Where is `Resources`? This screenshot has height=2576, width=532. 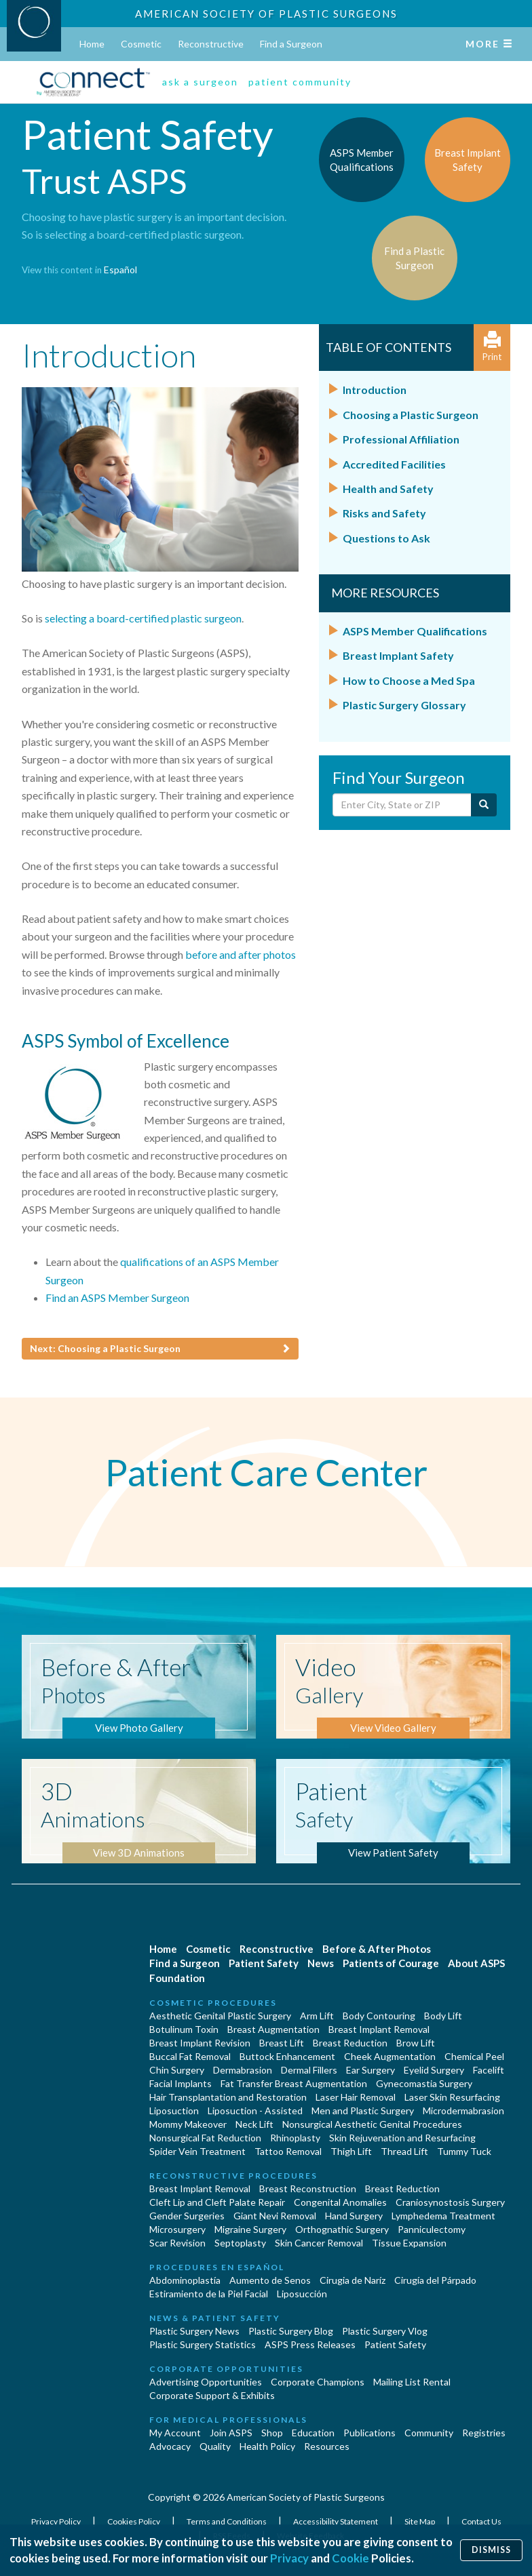
Resources is located at coordinates (326, 2446).